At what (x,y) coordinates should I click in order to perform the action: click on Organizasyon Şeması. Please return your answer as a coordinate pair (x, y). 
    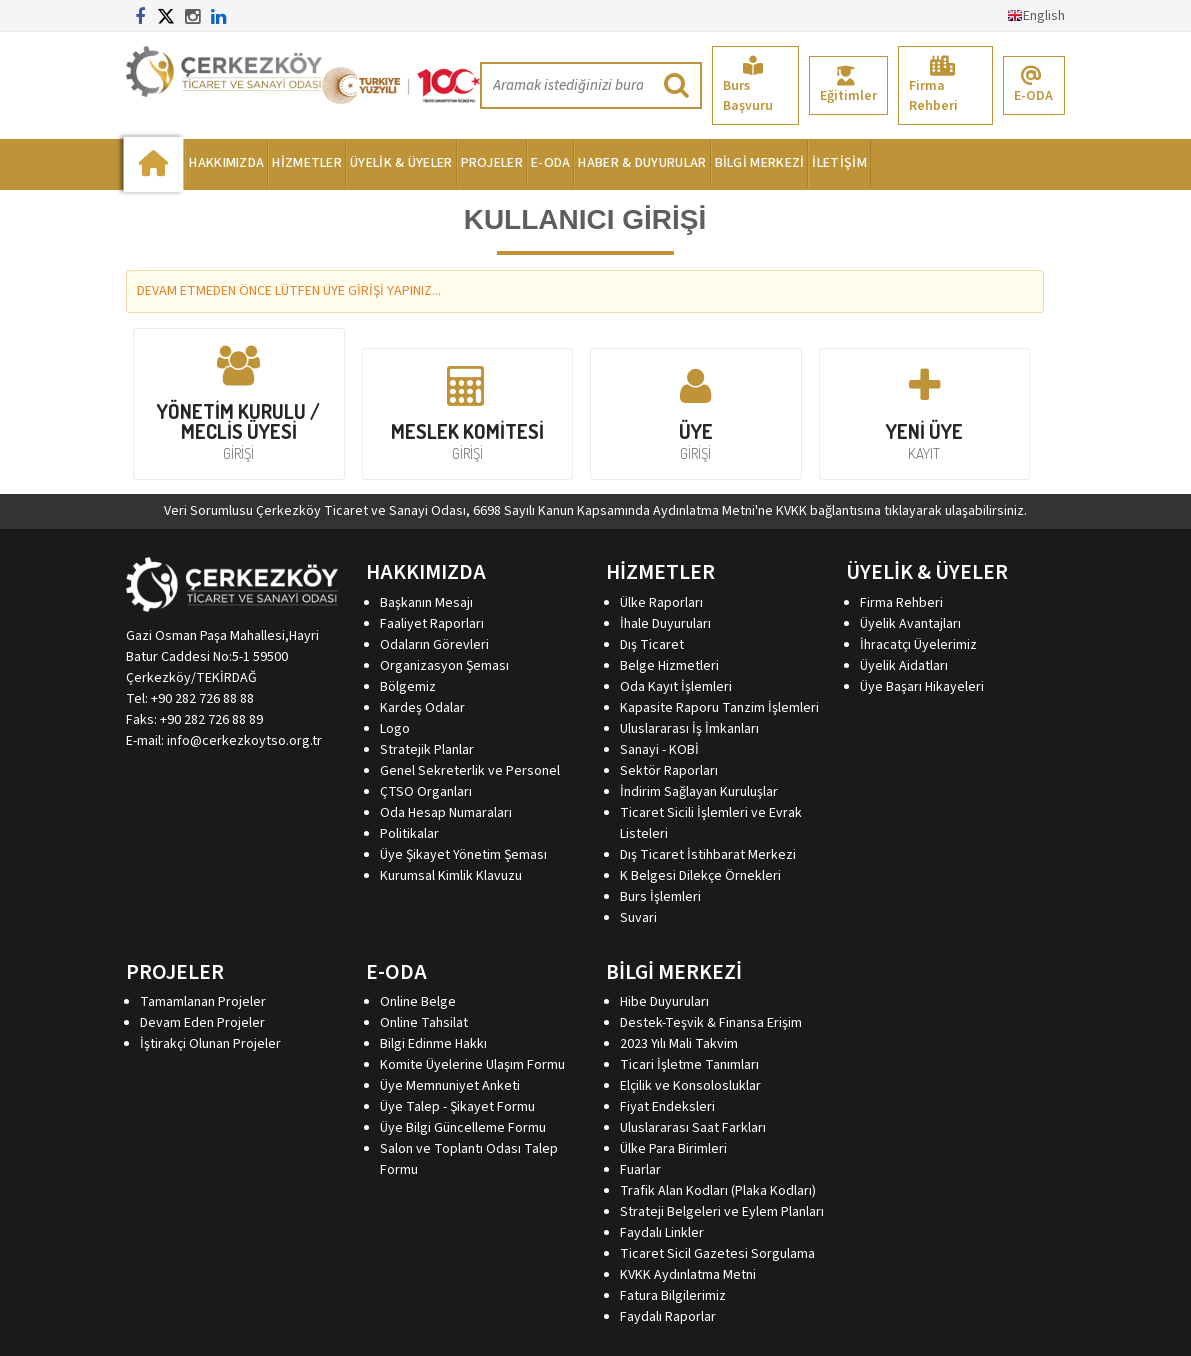
    Looking at the image, I should click on (444, 666).